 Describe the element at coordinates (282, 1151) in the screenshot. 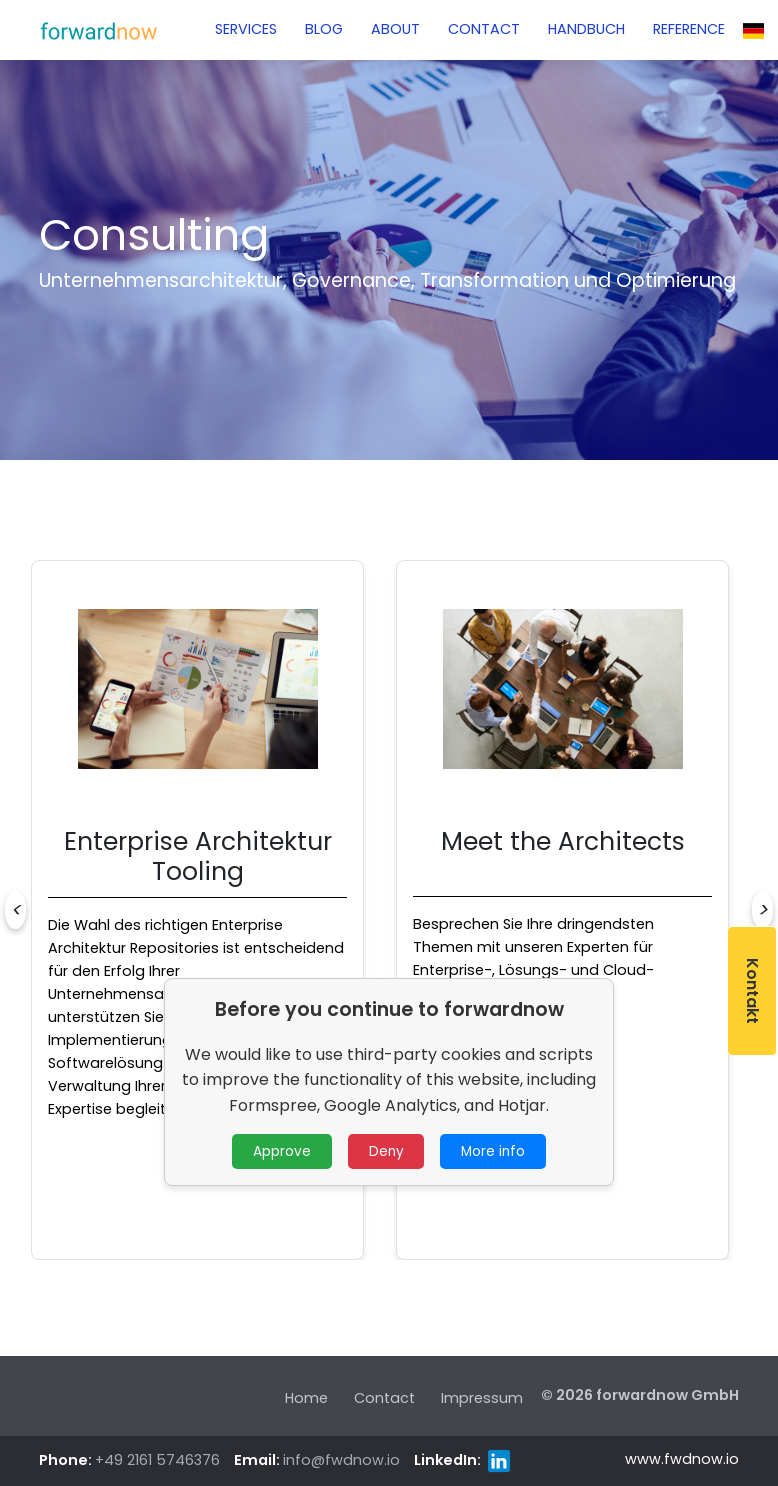

I see `Approve` at that location.